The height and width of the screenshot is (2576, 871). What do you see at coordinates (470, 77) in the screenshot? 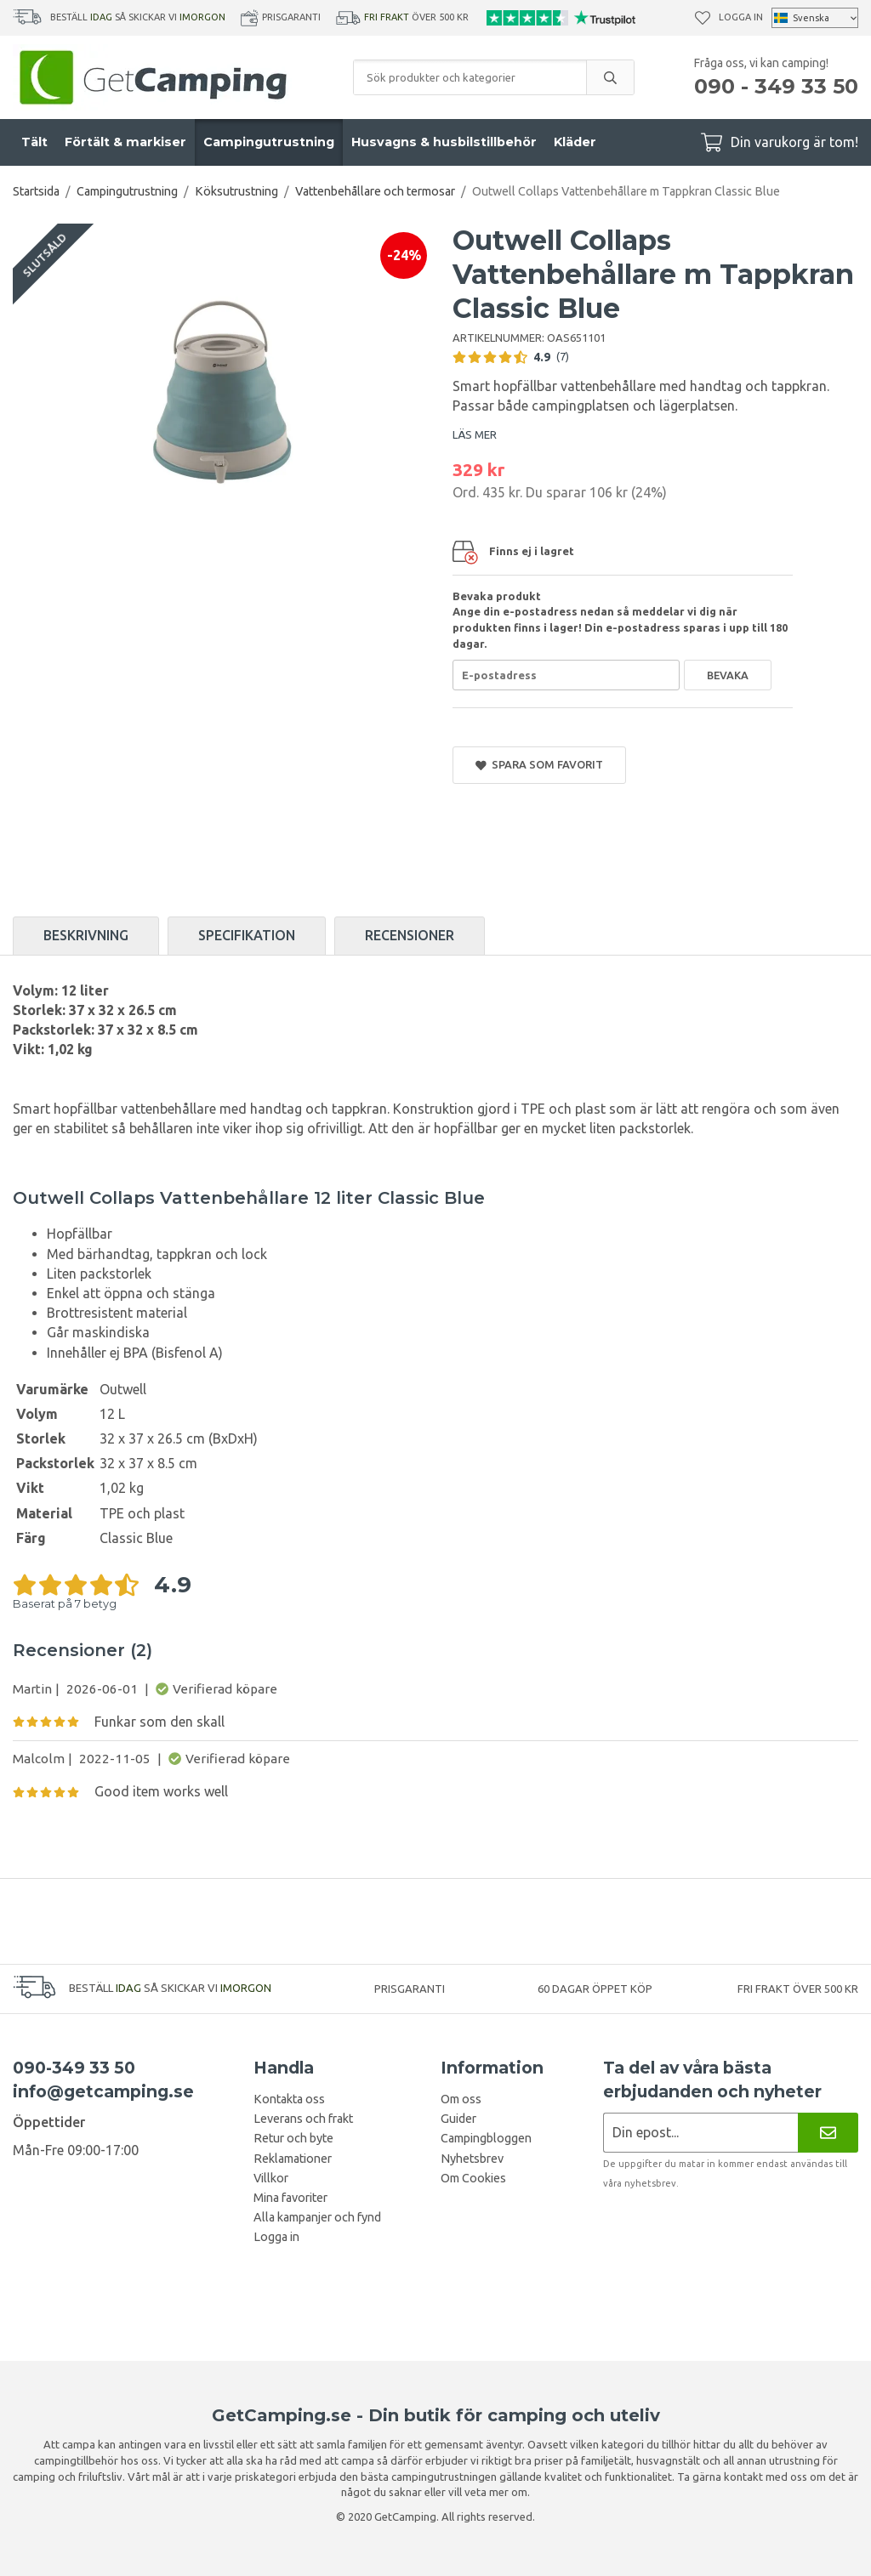
I see `[Sök produkter och kategorier]` at bounding box center [470, 77].